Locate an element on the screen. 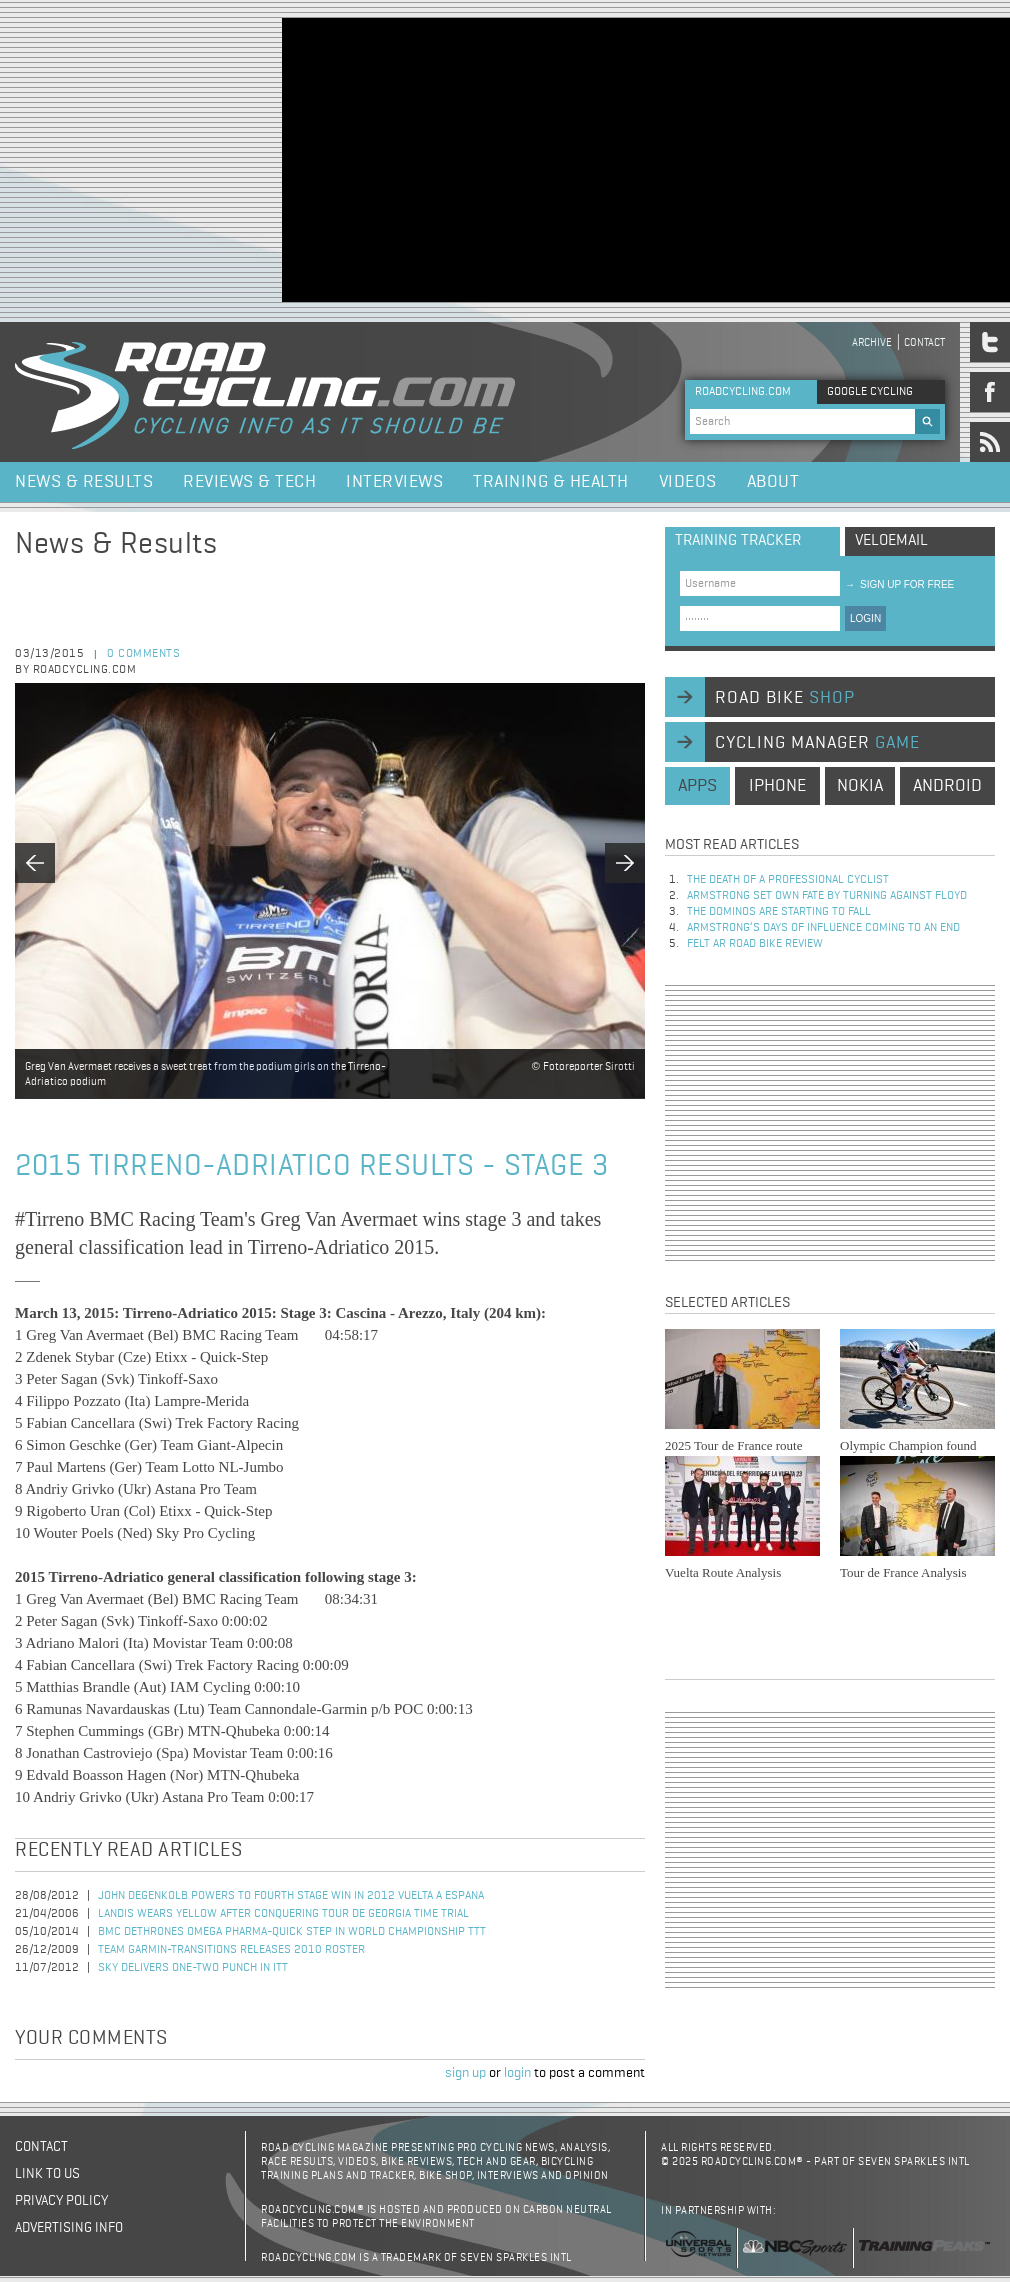 This screenshot has width=1010, height=2282. John Degenkolb Powers to Fourth Stage Win in 2012 Vuelta a Espana is located at coordinates (291, 1896).